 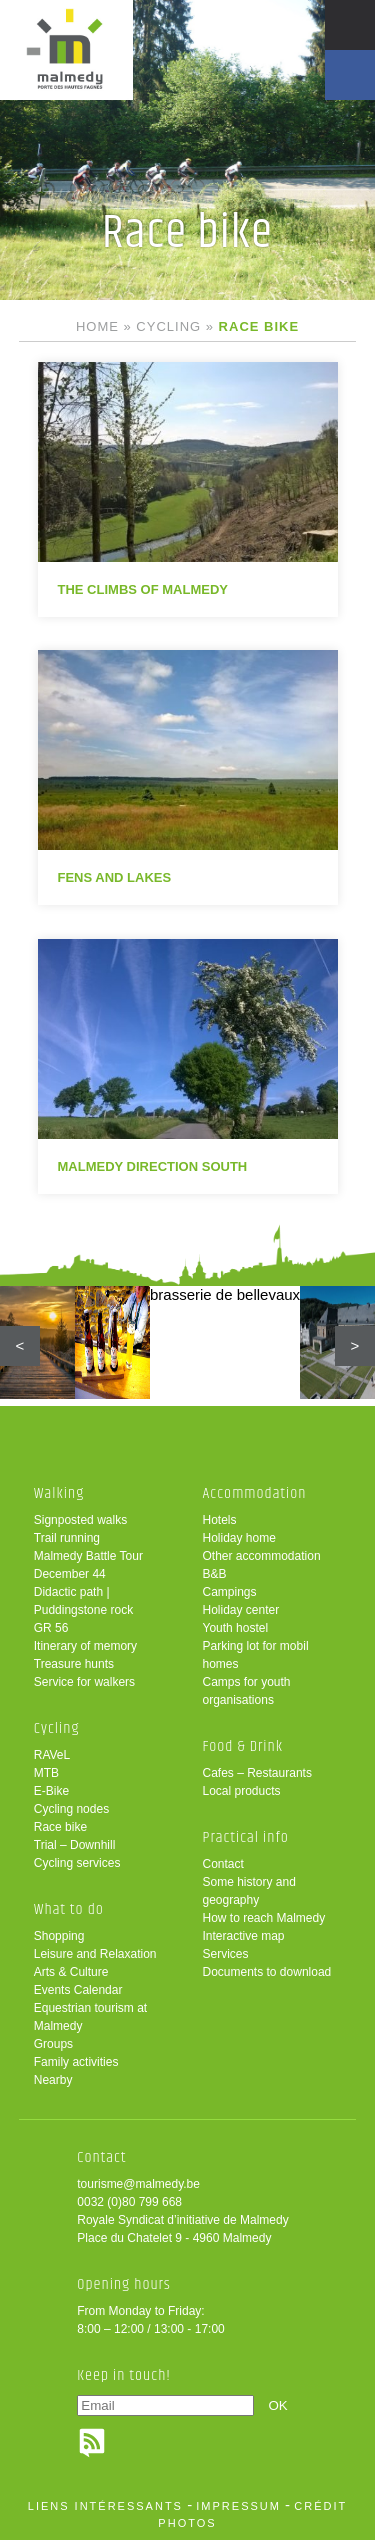 What do you see at coordinates (97, 326) in the screenshot?
I see `Home` at bounding box center [97, 326].